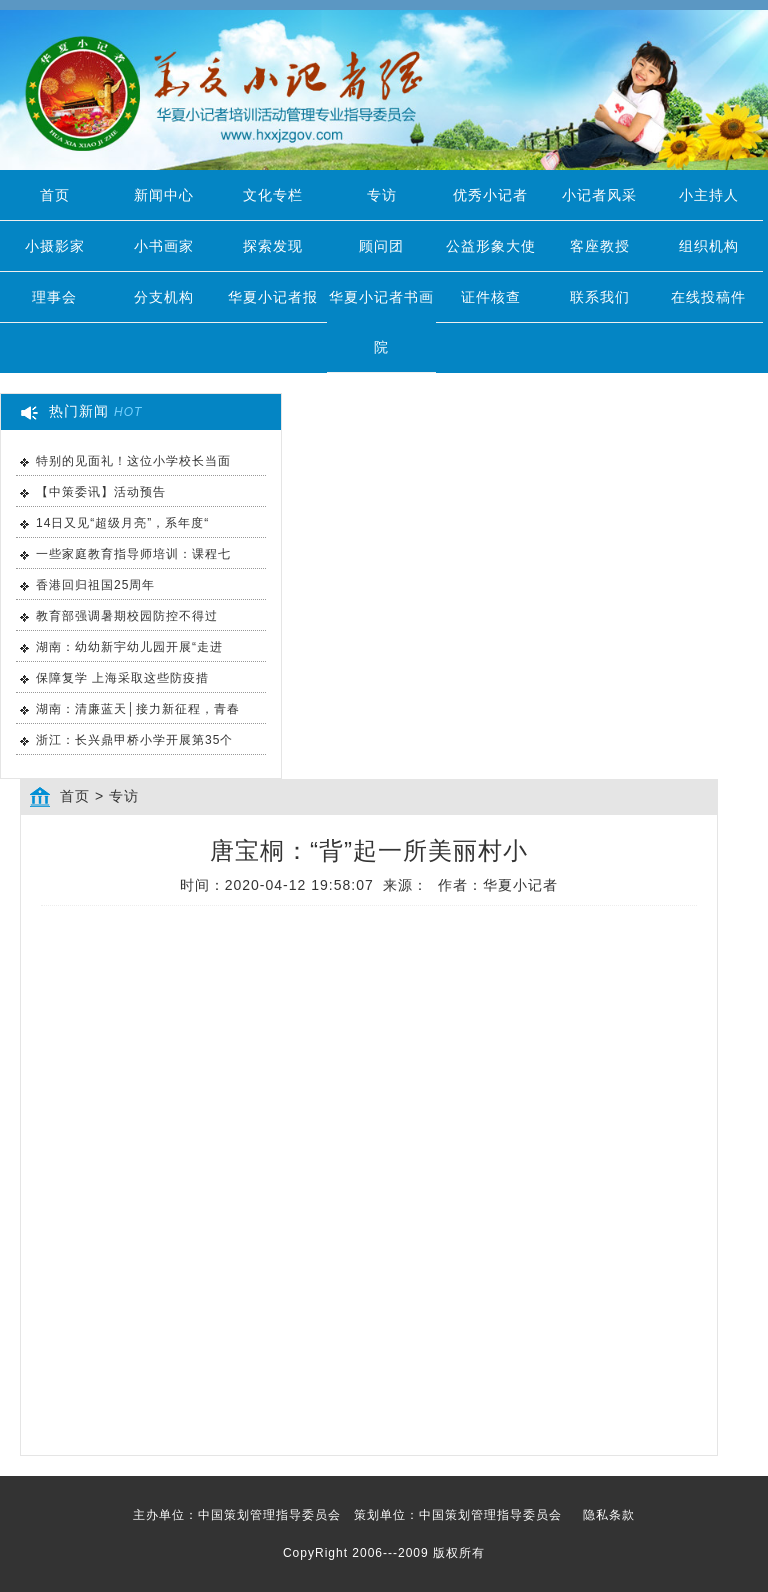 This screenshot has width=768, height=1592. I want to click on 一些家庭教育指导师培训：课程七, so click(133, 554).